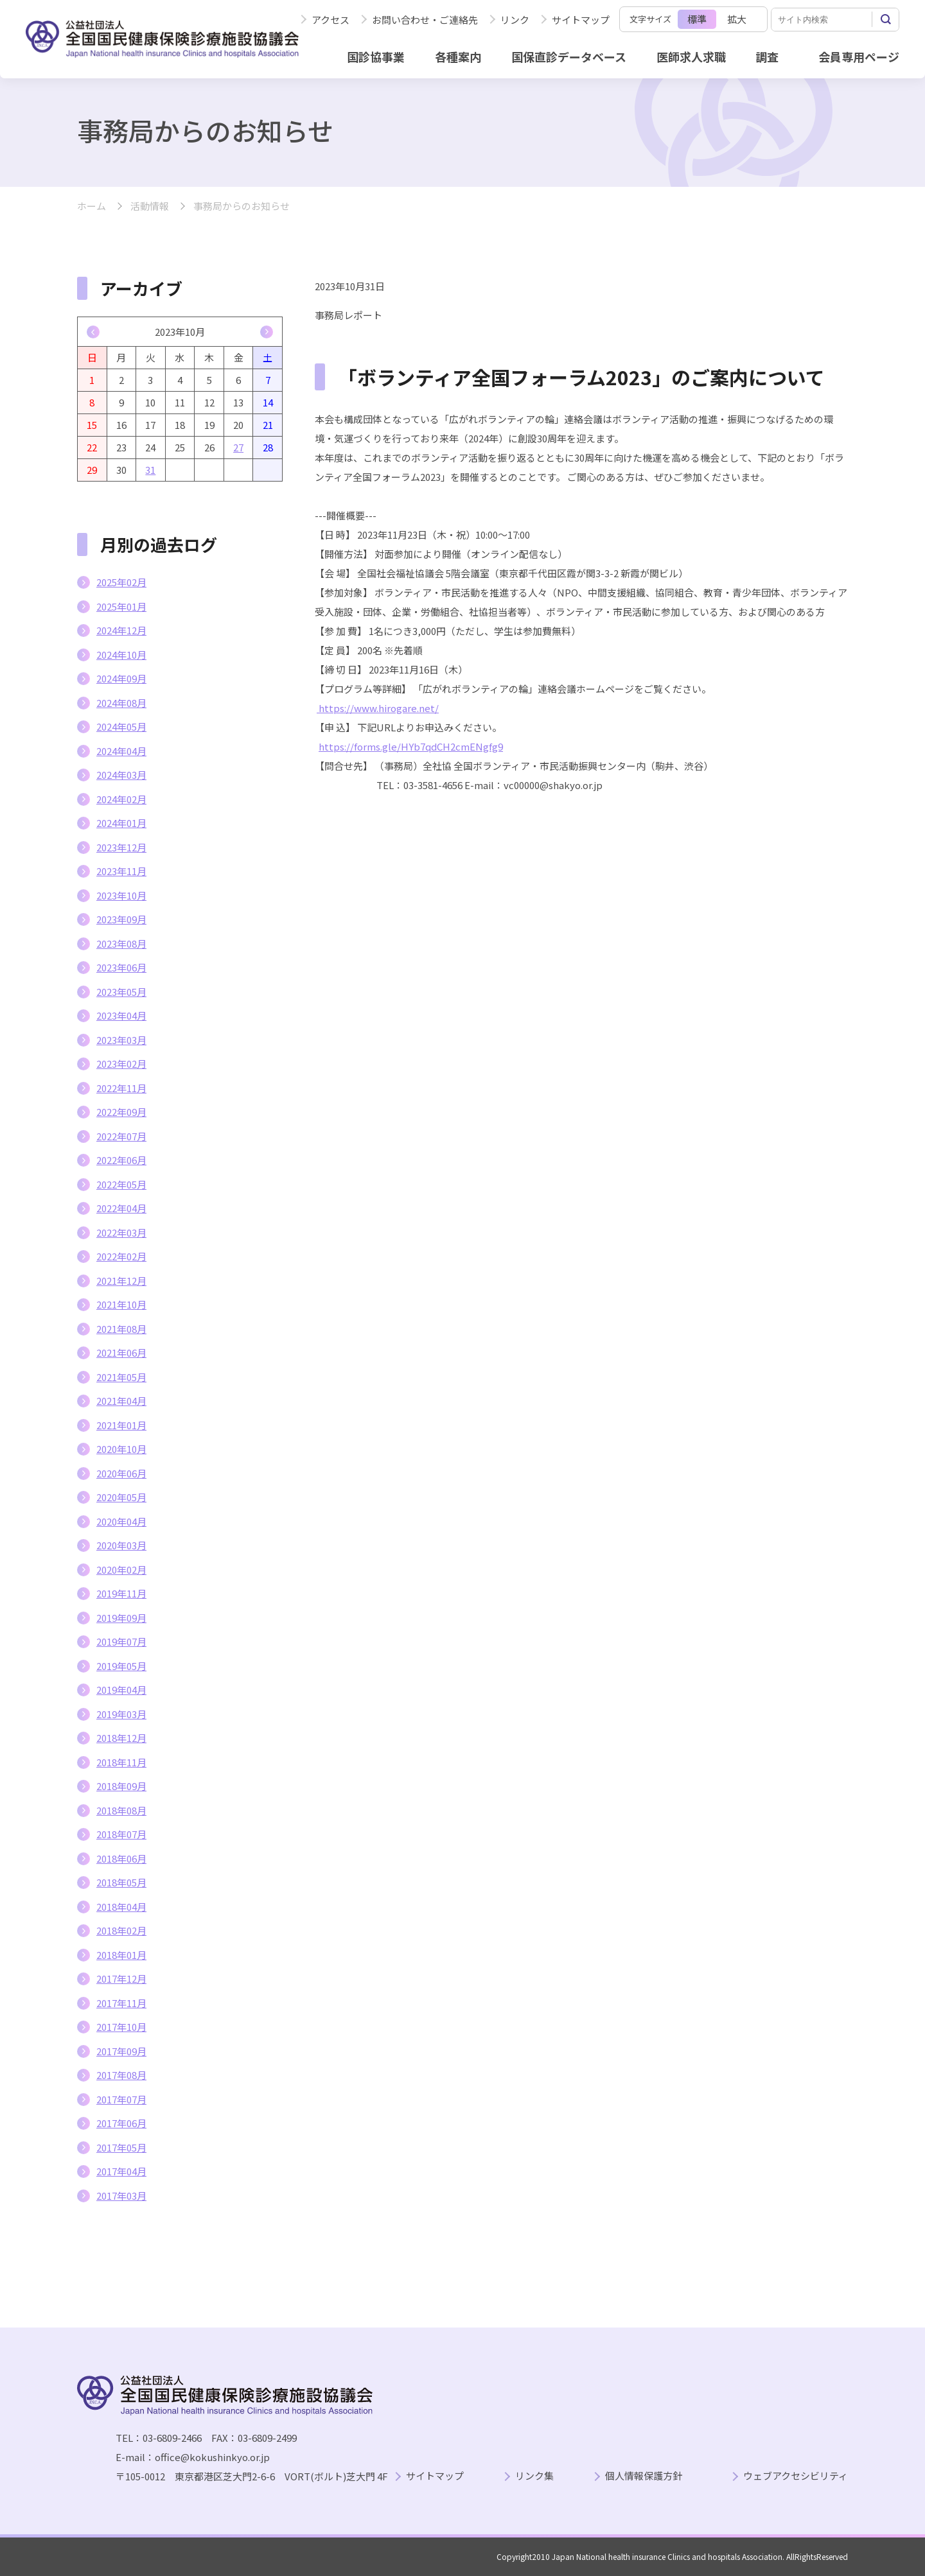  What do you see at coordinates (121, 1593) in the screenshot?
I see `2019年11月` at bounding box center [121, 1593].